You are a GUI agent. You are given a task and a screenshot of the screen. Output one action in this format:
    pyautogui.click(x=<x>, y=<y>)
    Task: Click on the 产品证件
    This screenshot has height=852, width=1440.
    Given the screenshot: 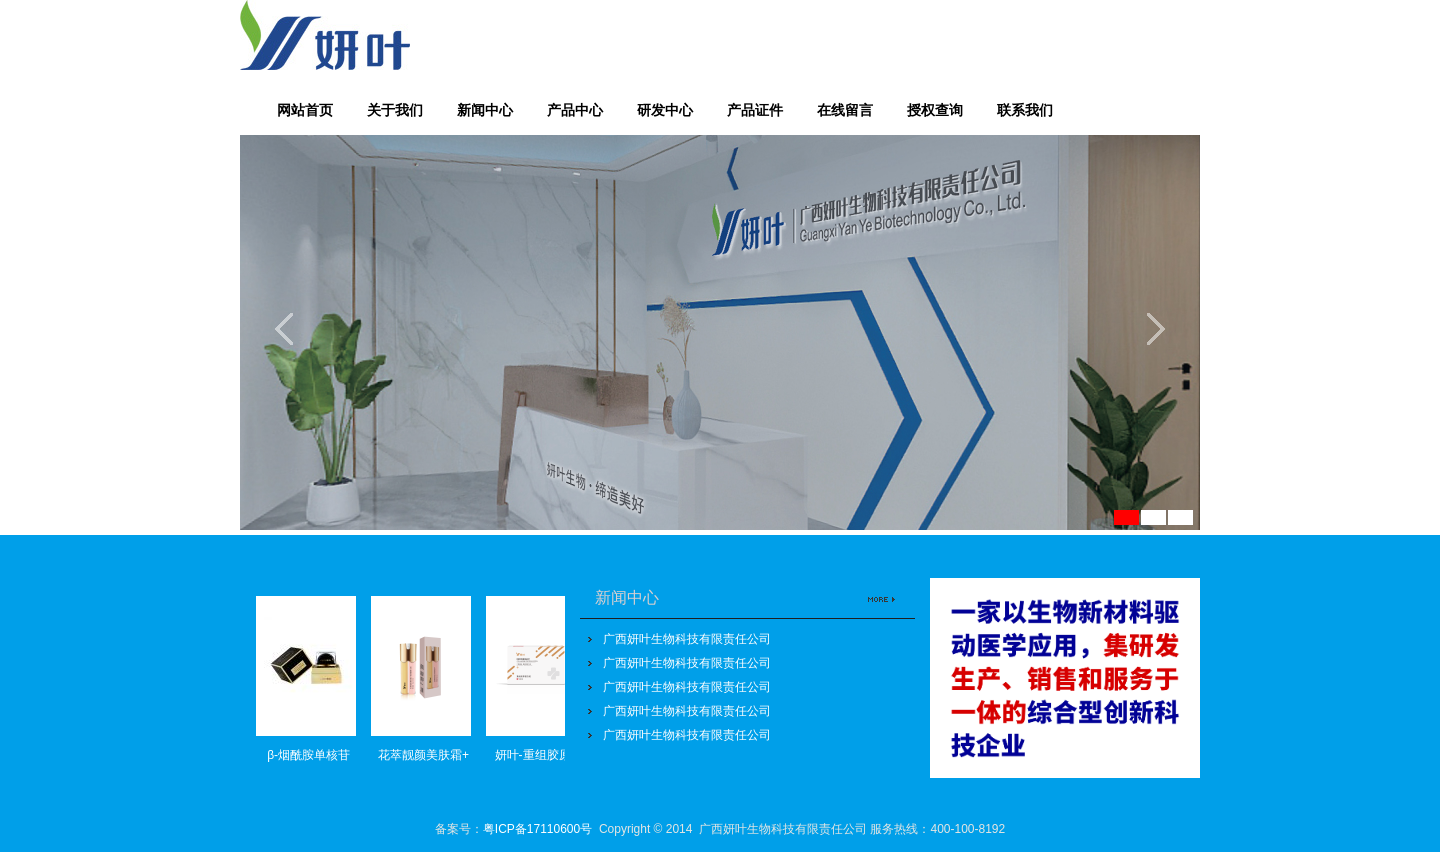 What is the action you would take?
    pyautogui.click(x=755, y=110)
    